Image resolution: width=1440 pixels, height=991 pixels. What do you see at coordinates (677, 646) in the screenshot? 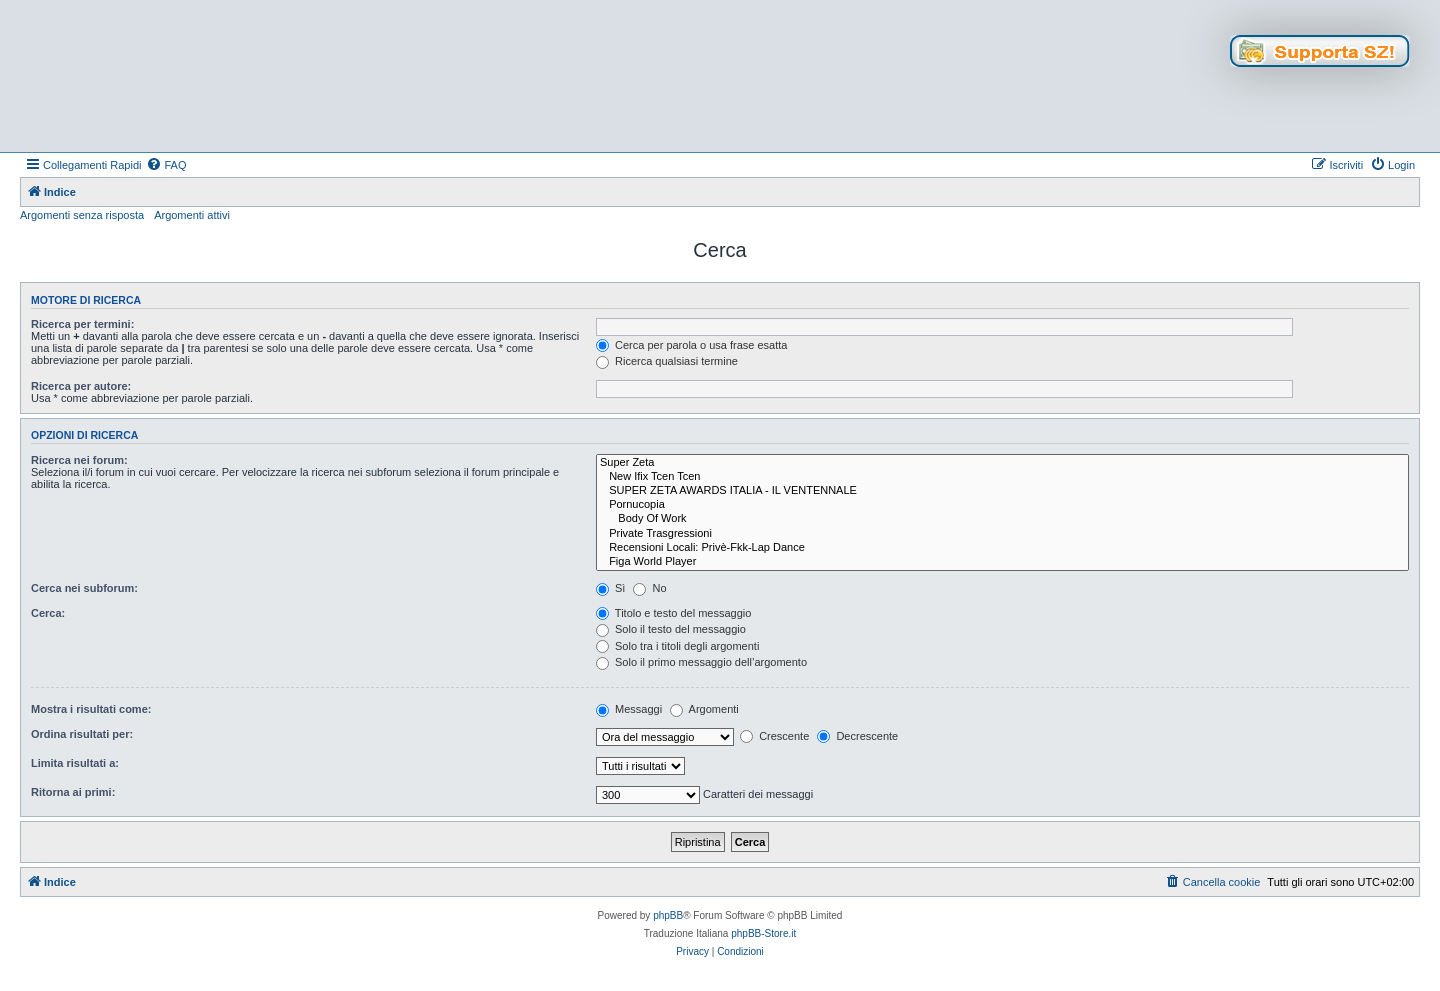
I see `Solo tra i titoli degli argomenti` at bounding box center [677, 646].